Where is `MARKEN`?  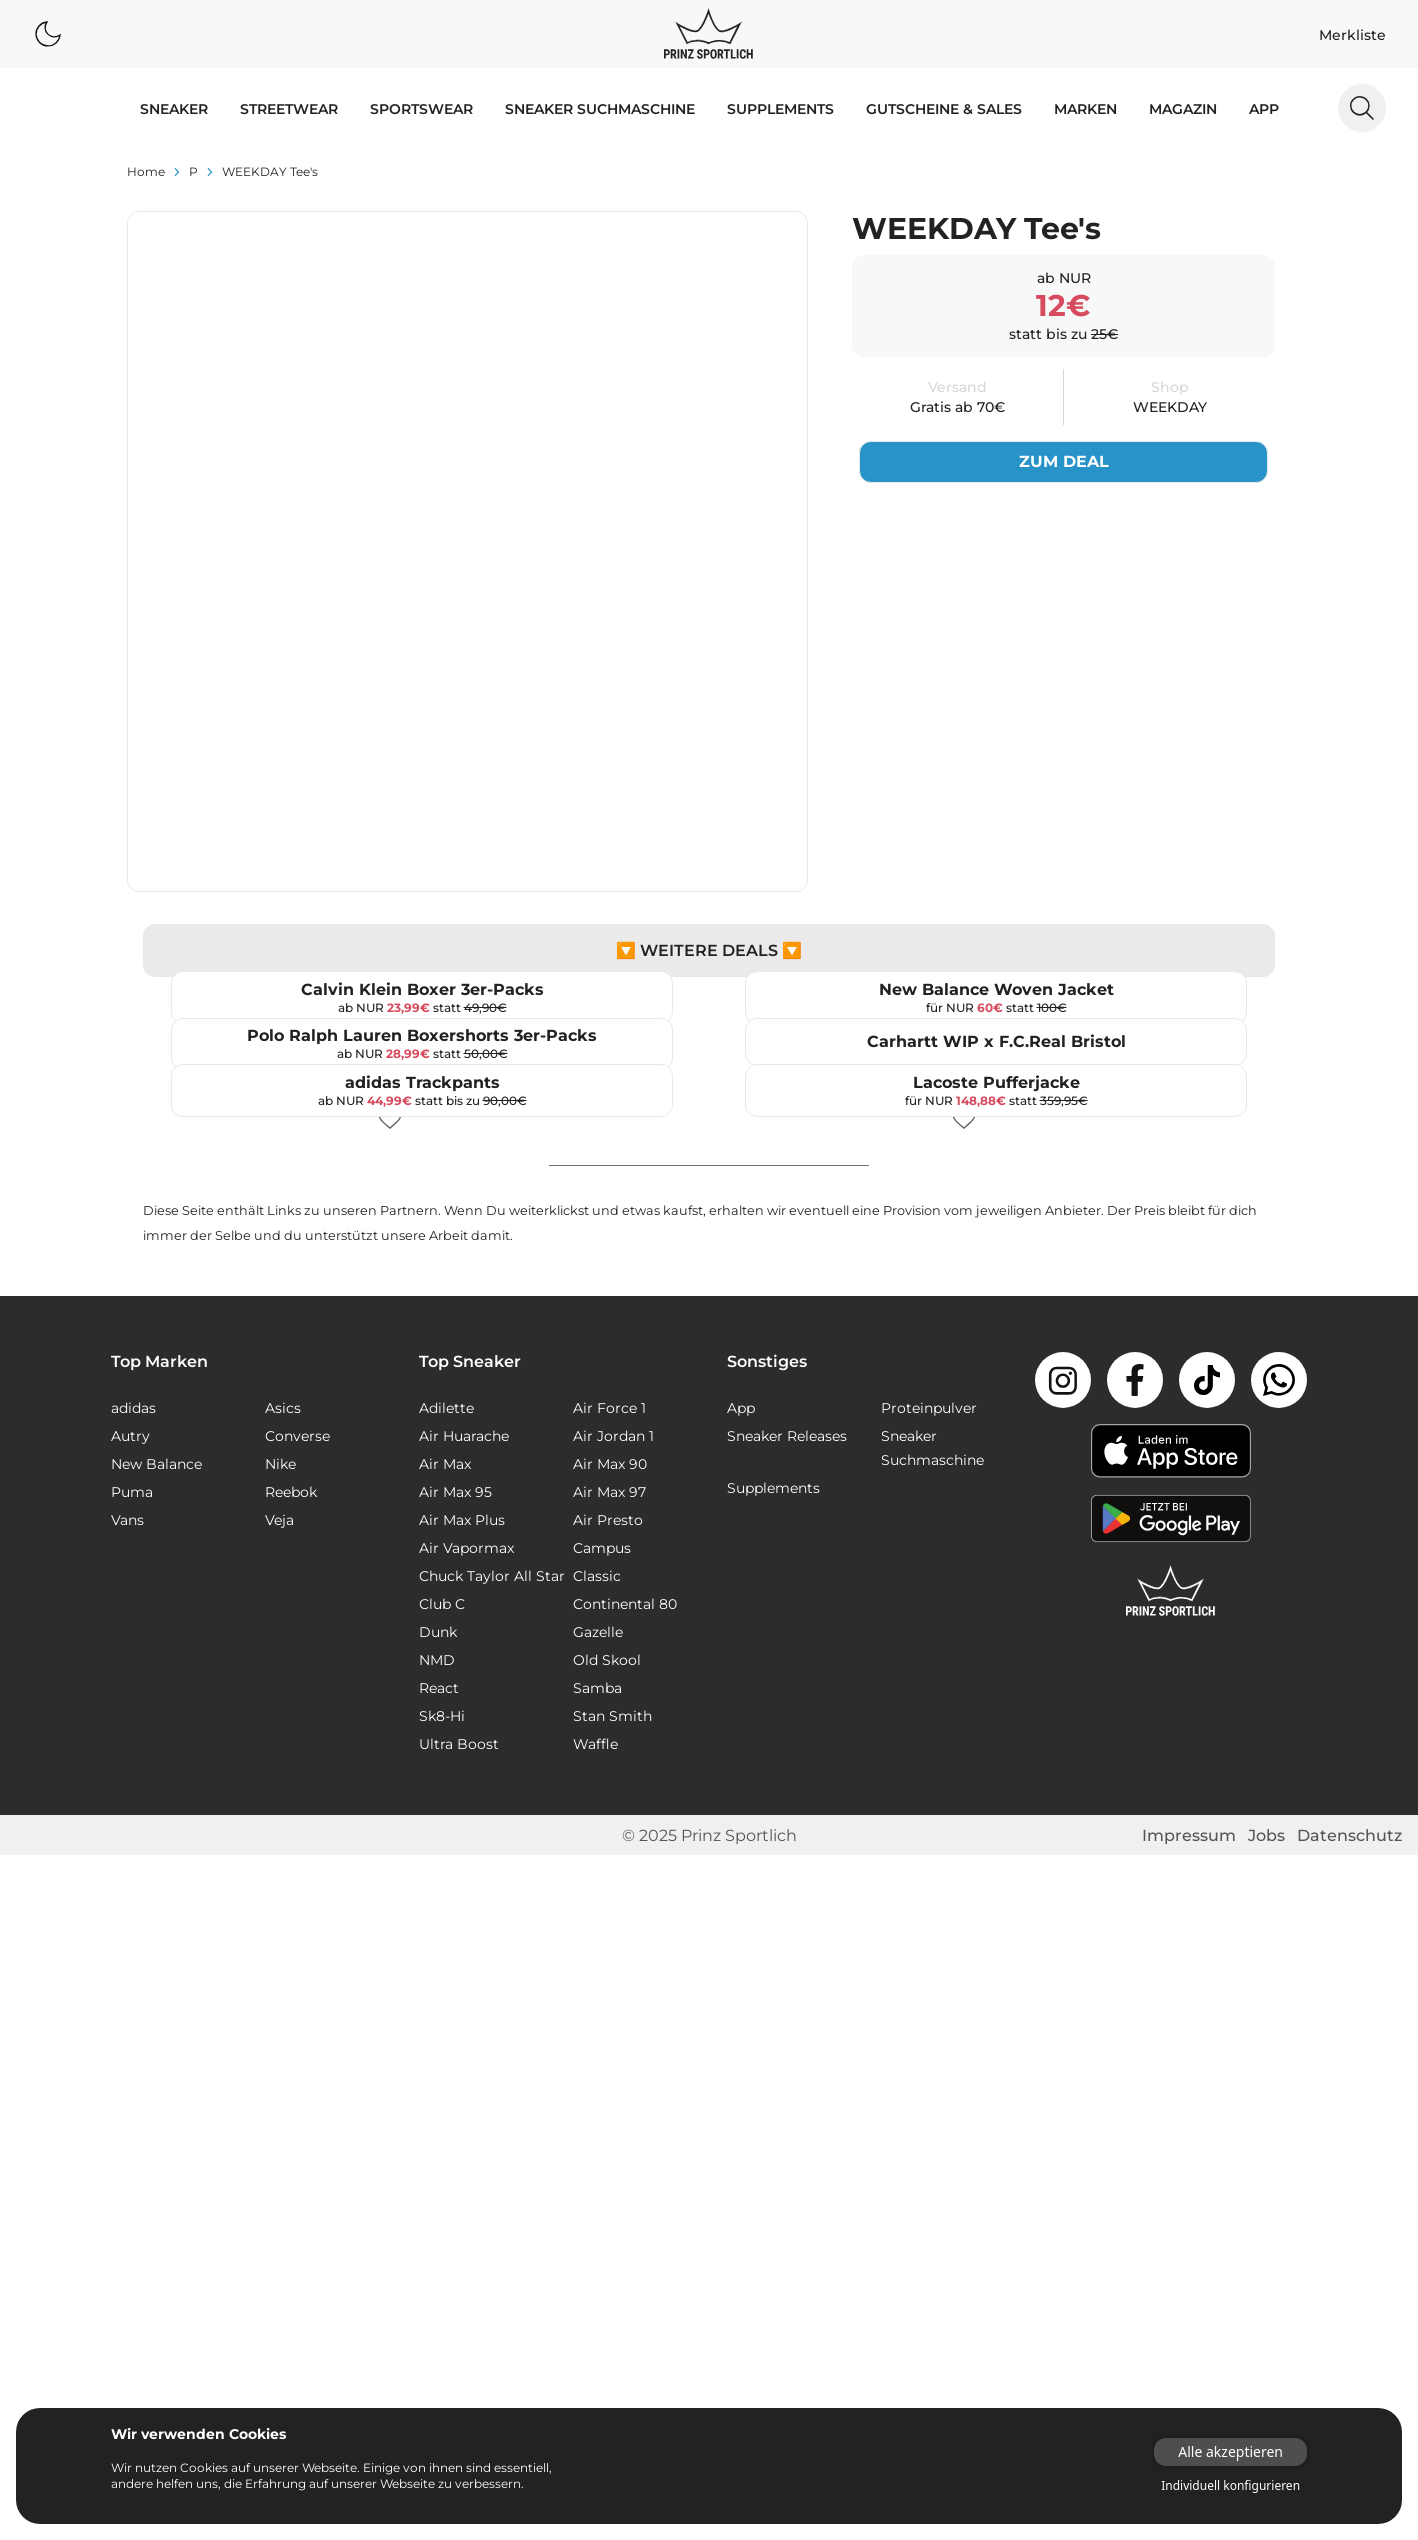
MARKEN is located at coordinates (1085, 109).